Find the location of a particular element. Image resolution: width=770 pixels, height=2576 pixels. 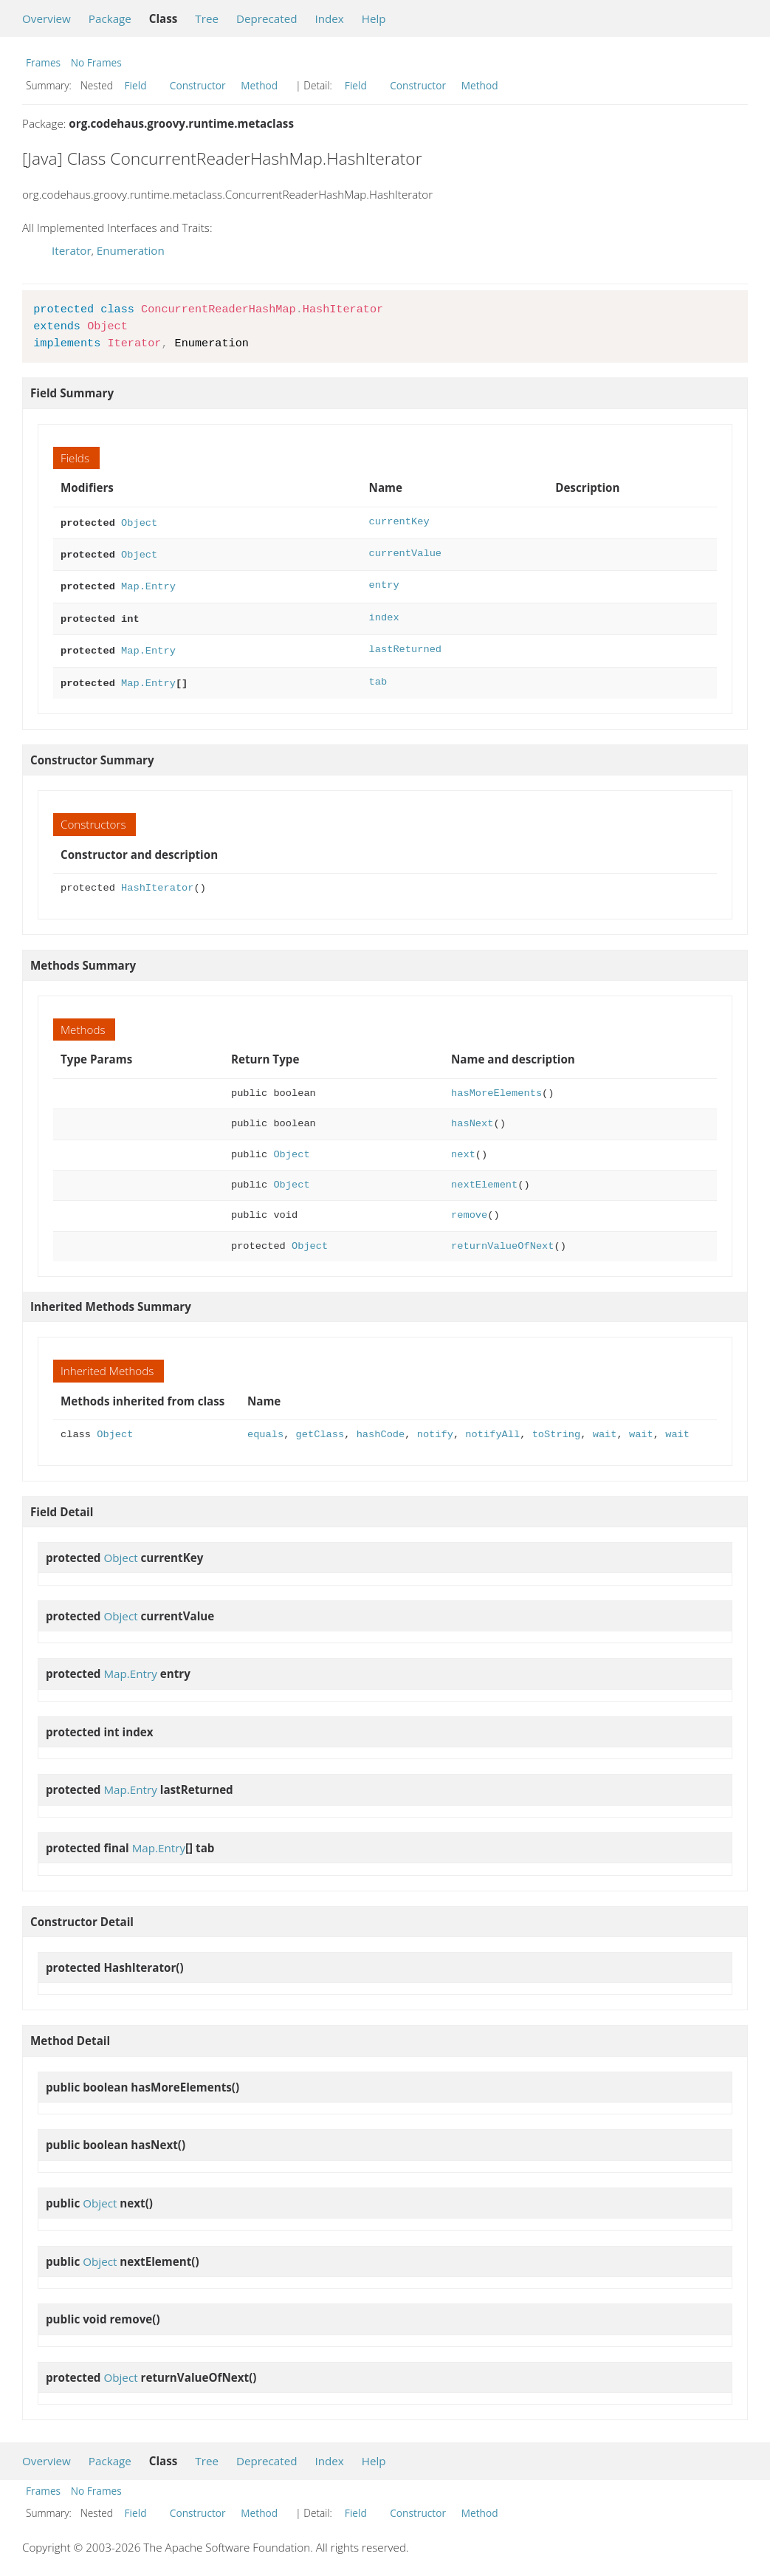

index is located at coordinates (384, 613).